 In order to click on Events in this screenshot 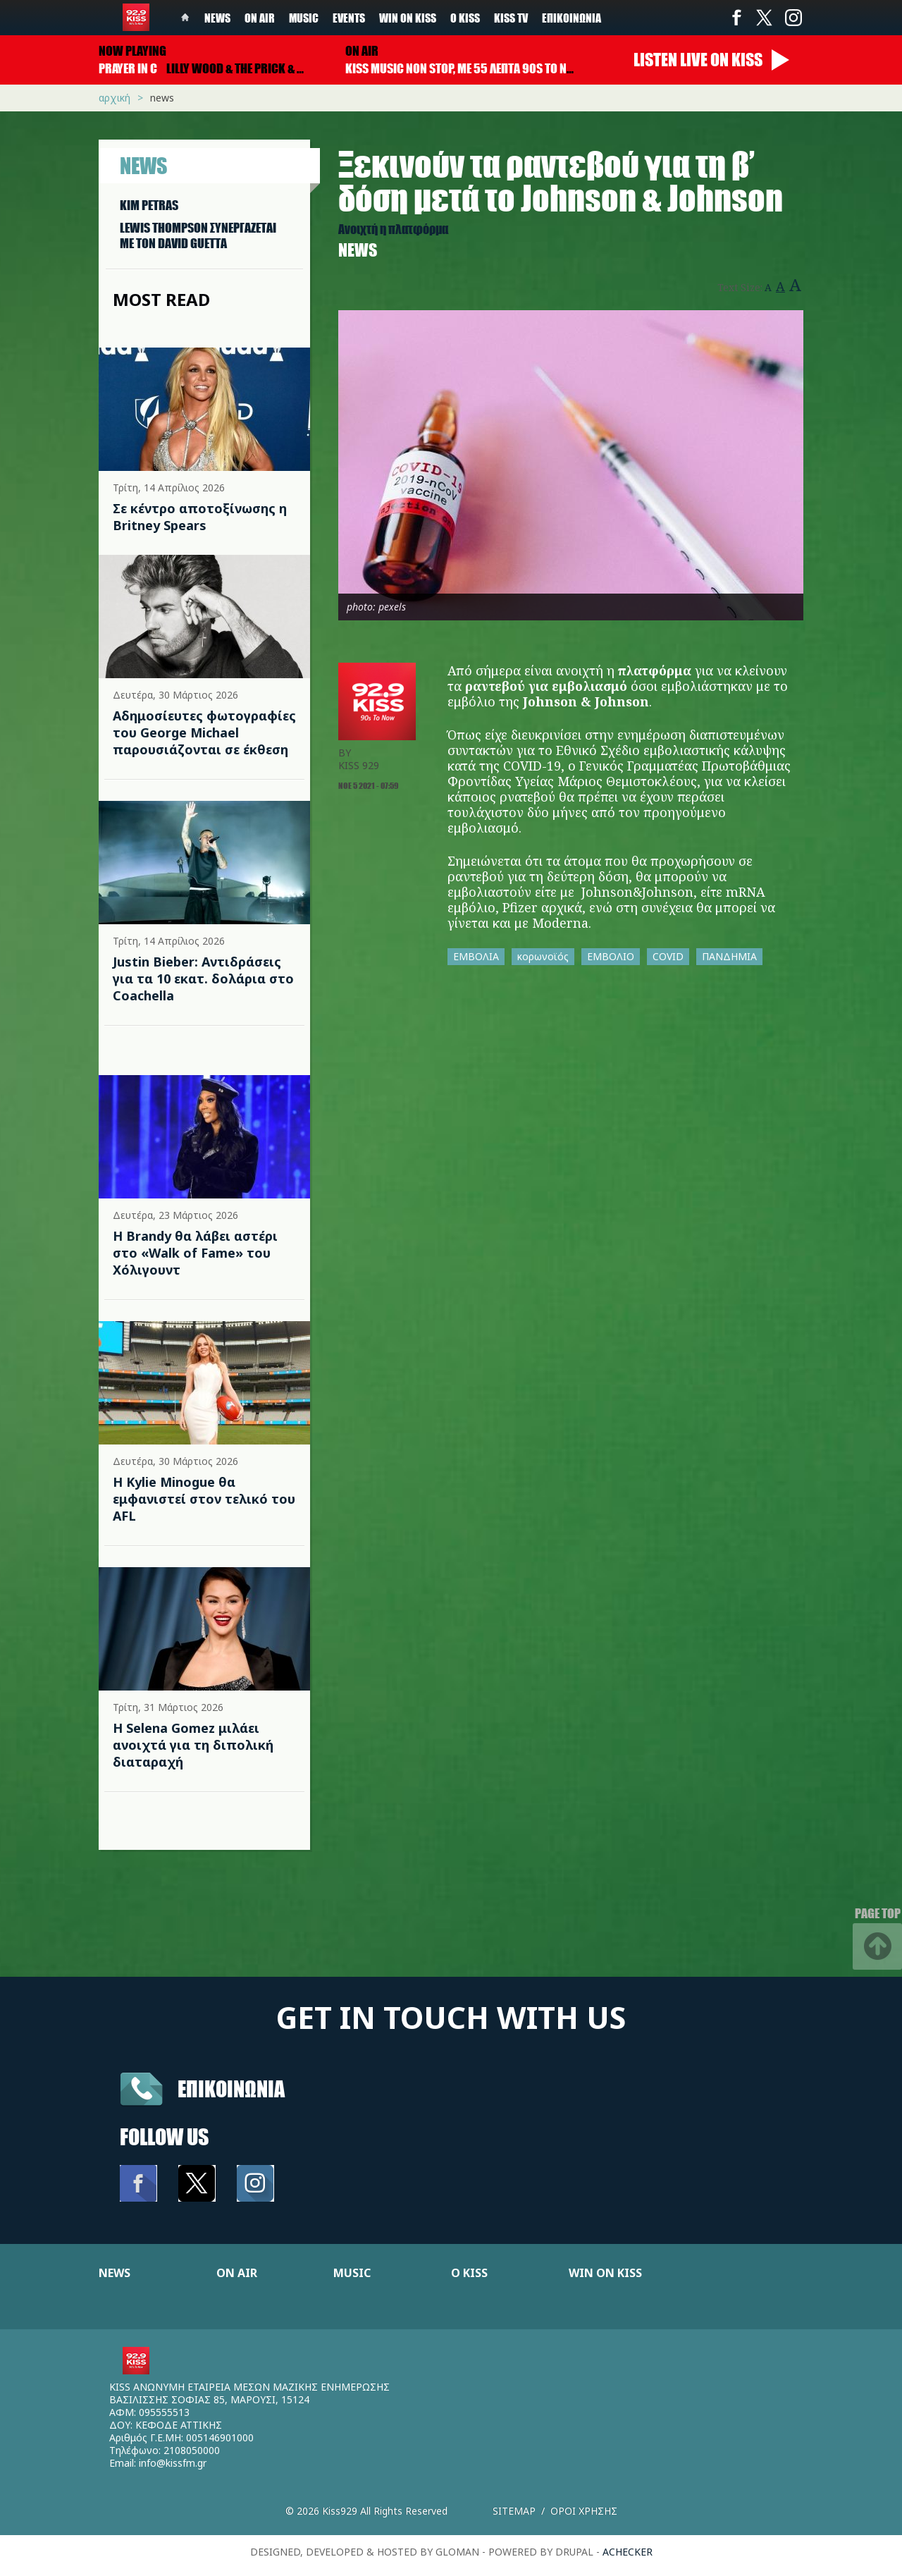, I will do `click(349, 18)`.